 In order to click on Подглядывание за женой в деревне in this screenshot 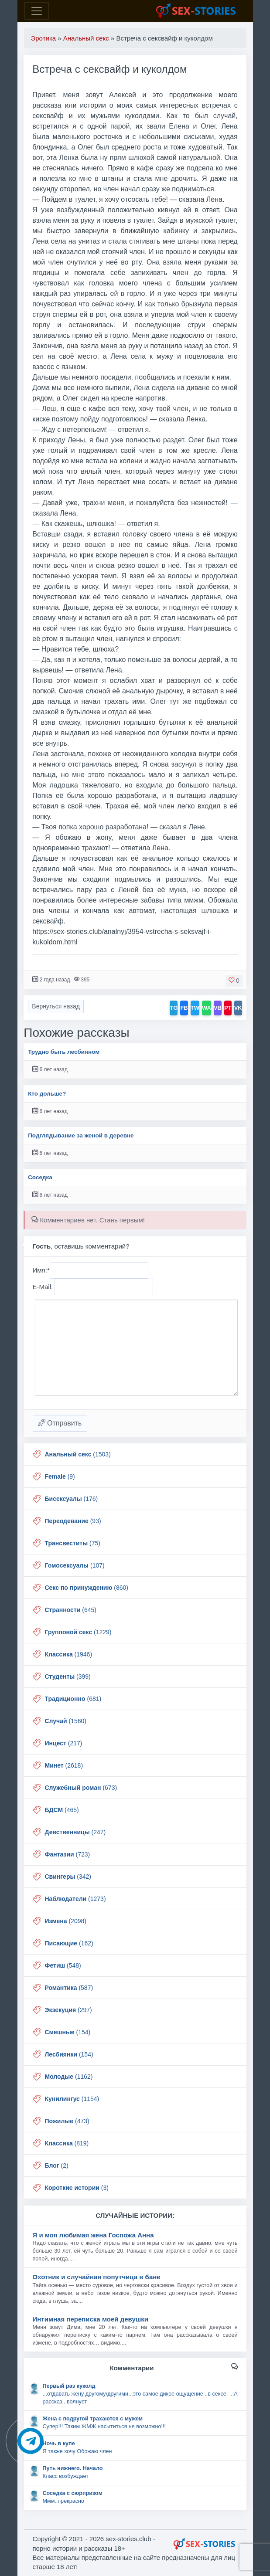, I will do `click(81, 1135)`.